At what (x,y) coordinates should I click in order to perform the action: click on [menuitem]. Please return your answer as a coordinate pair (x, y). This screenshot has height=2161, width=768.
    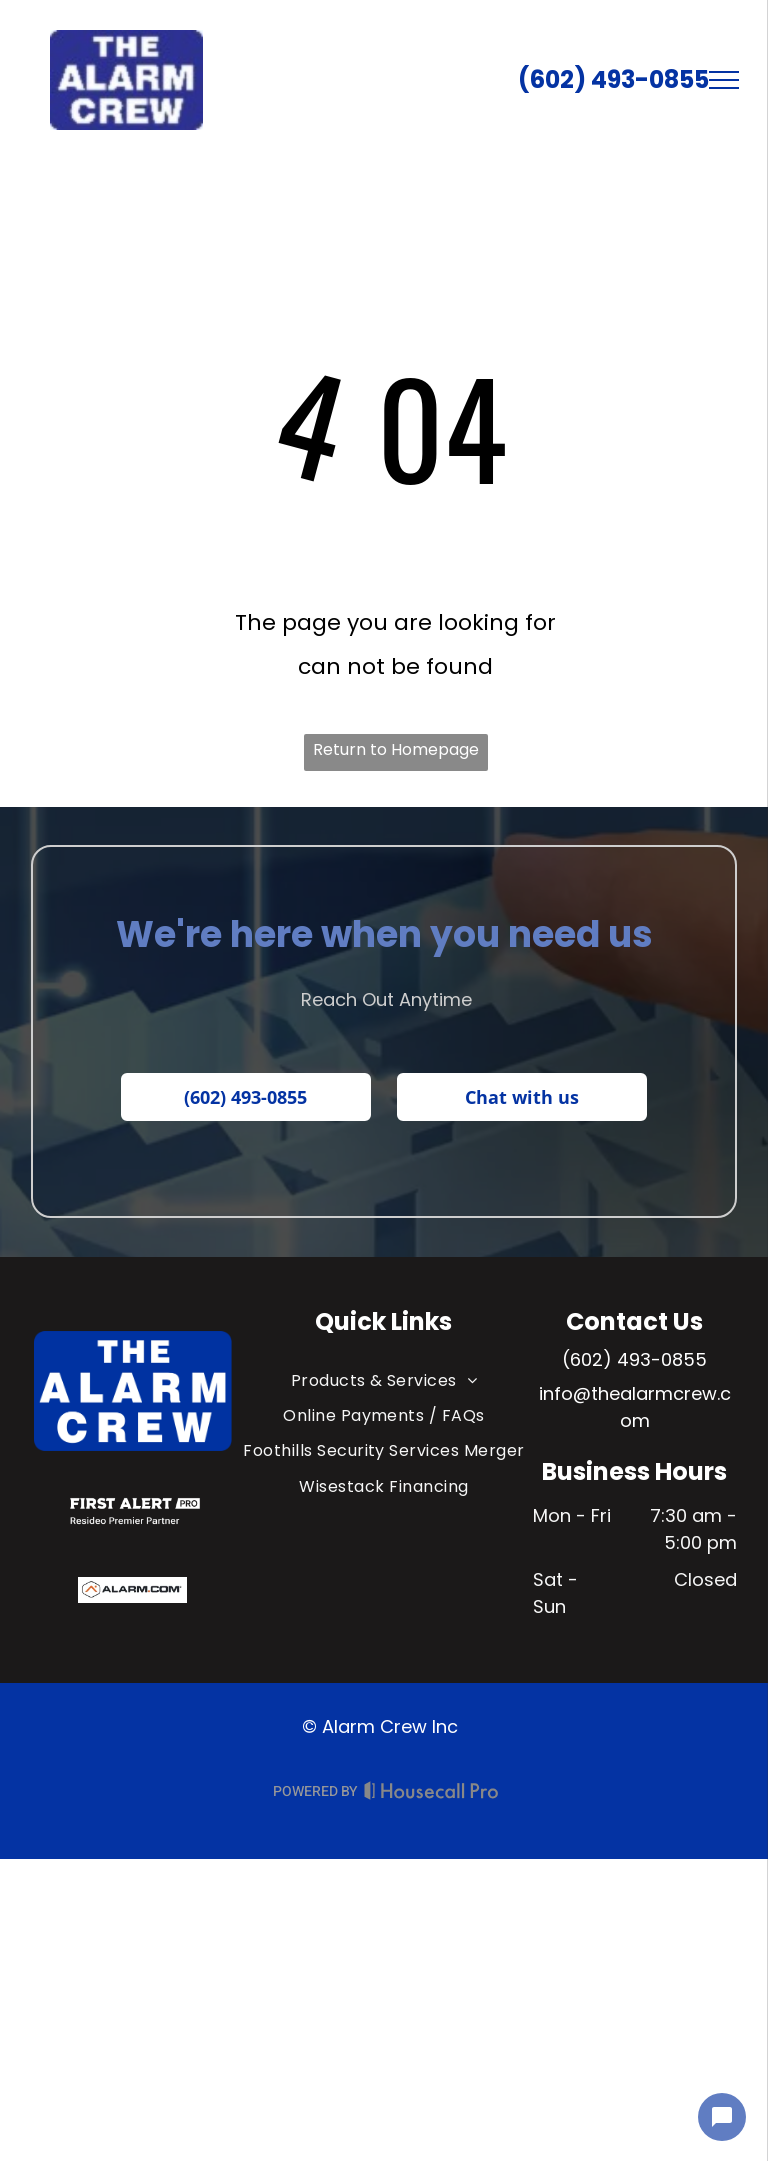
    Looking at the image, I should click on (384, 1380).